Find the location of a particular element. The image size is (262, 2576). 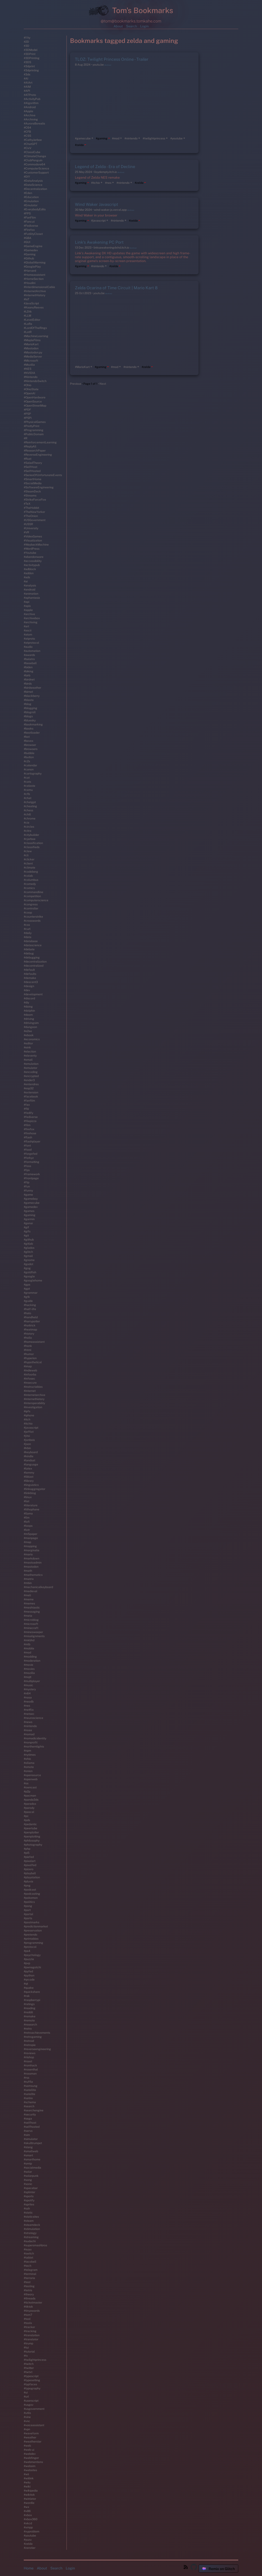

#cat is located at coordinates (27, 777).